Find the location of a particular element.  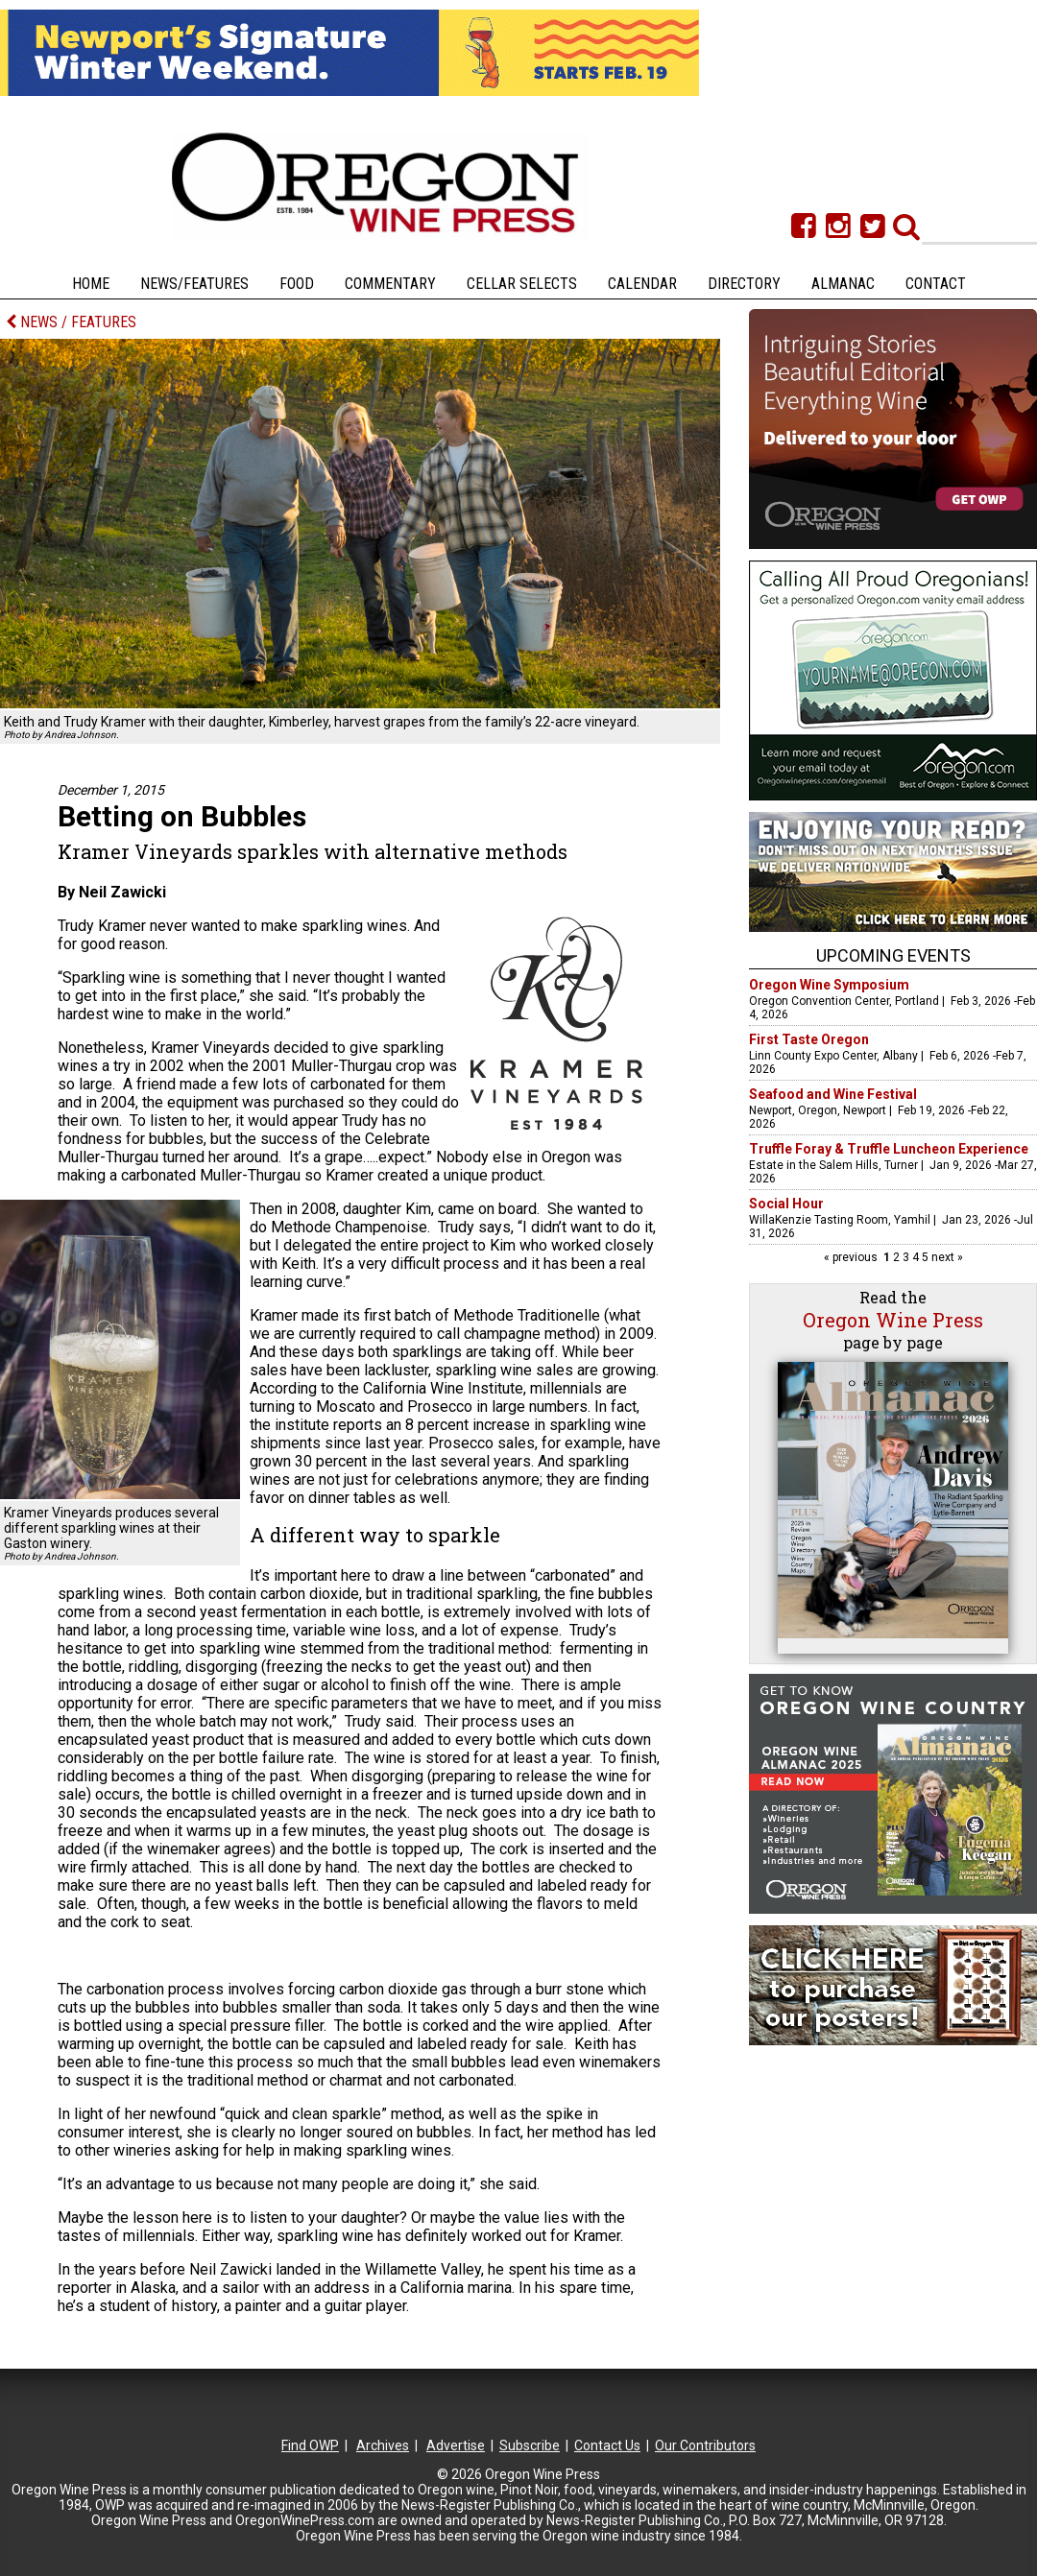

Oregon Wine Symposium is located at coordinates (829, 984).